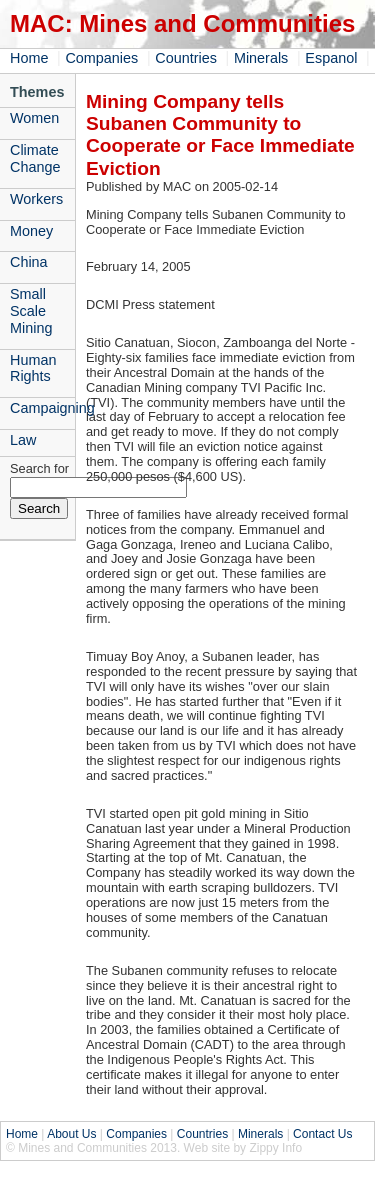  Describe the element at coordinates (35, 158) in the screenshot. I see `Climate Change` at that location.